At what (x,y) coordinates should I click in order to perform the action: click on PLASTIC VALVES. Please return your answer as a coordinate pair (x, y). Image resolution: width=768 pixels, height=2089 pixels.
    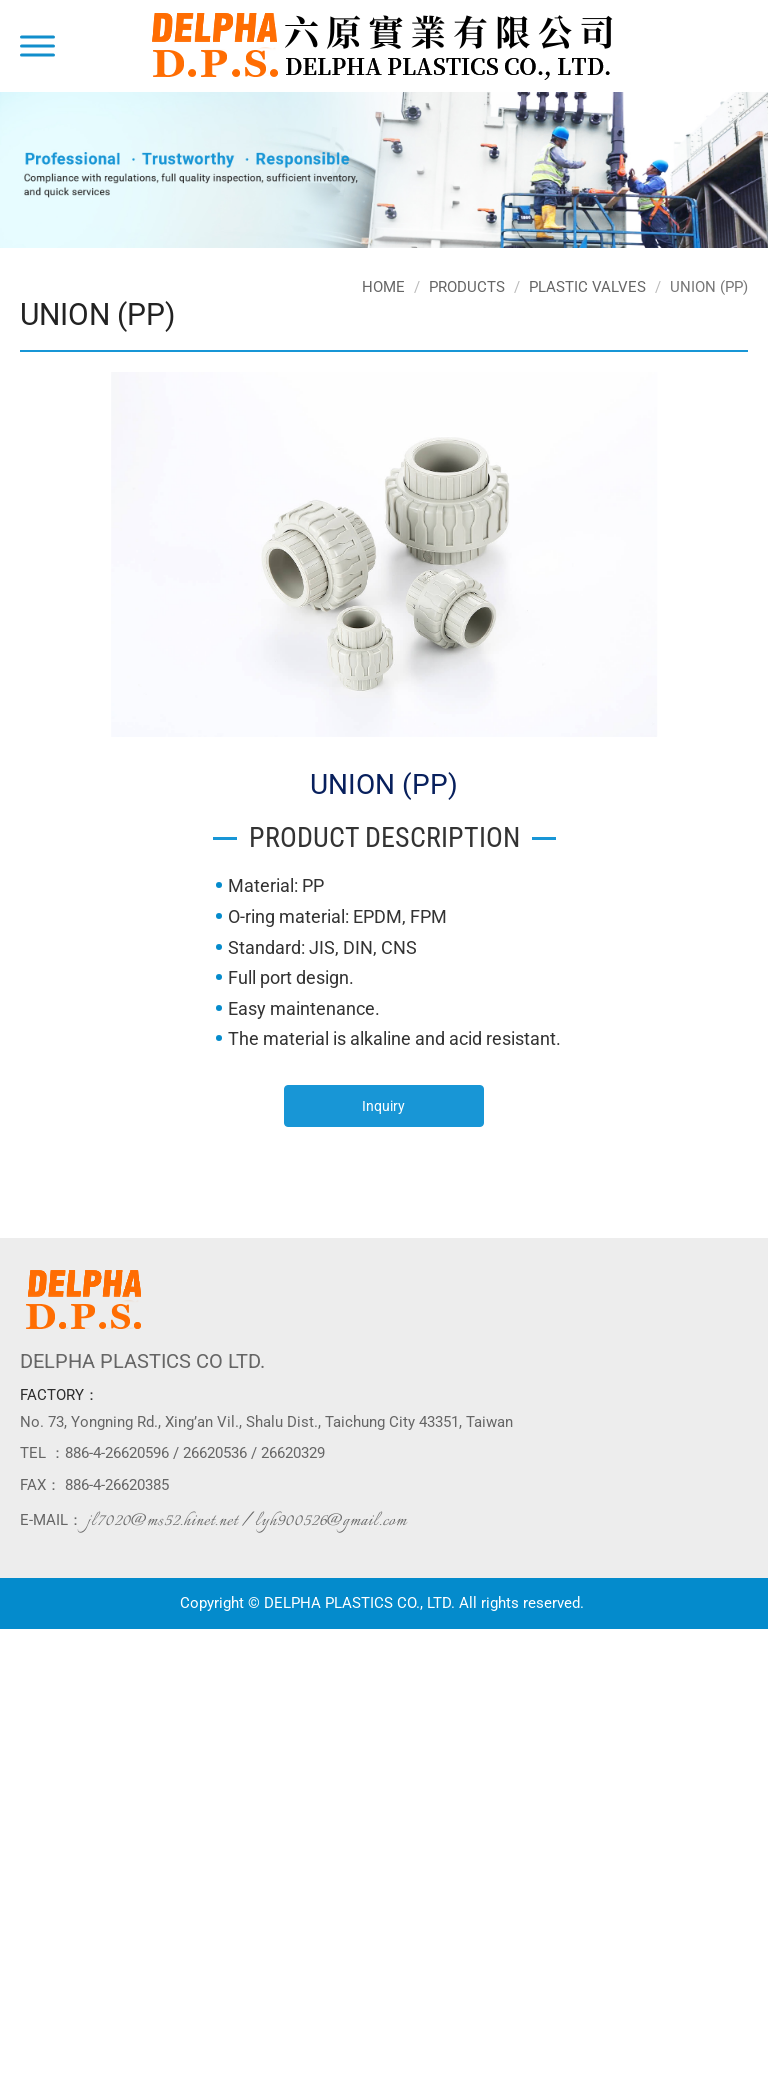
    Looking at the image, I should click on (587, 287).